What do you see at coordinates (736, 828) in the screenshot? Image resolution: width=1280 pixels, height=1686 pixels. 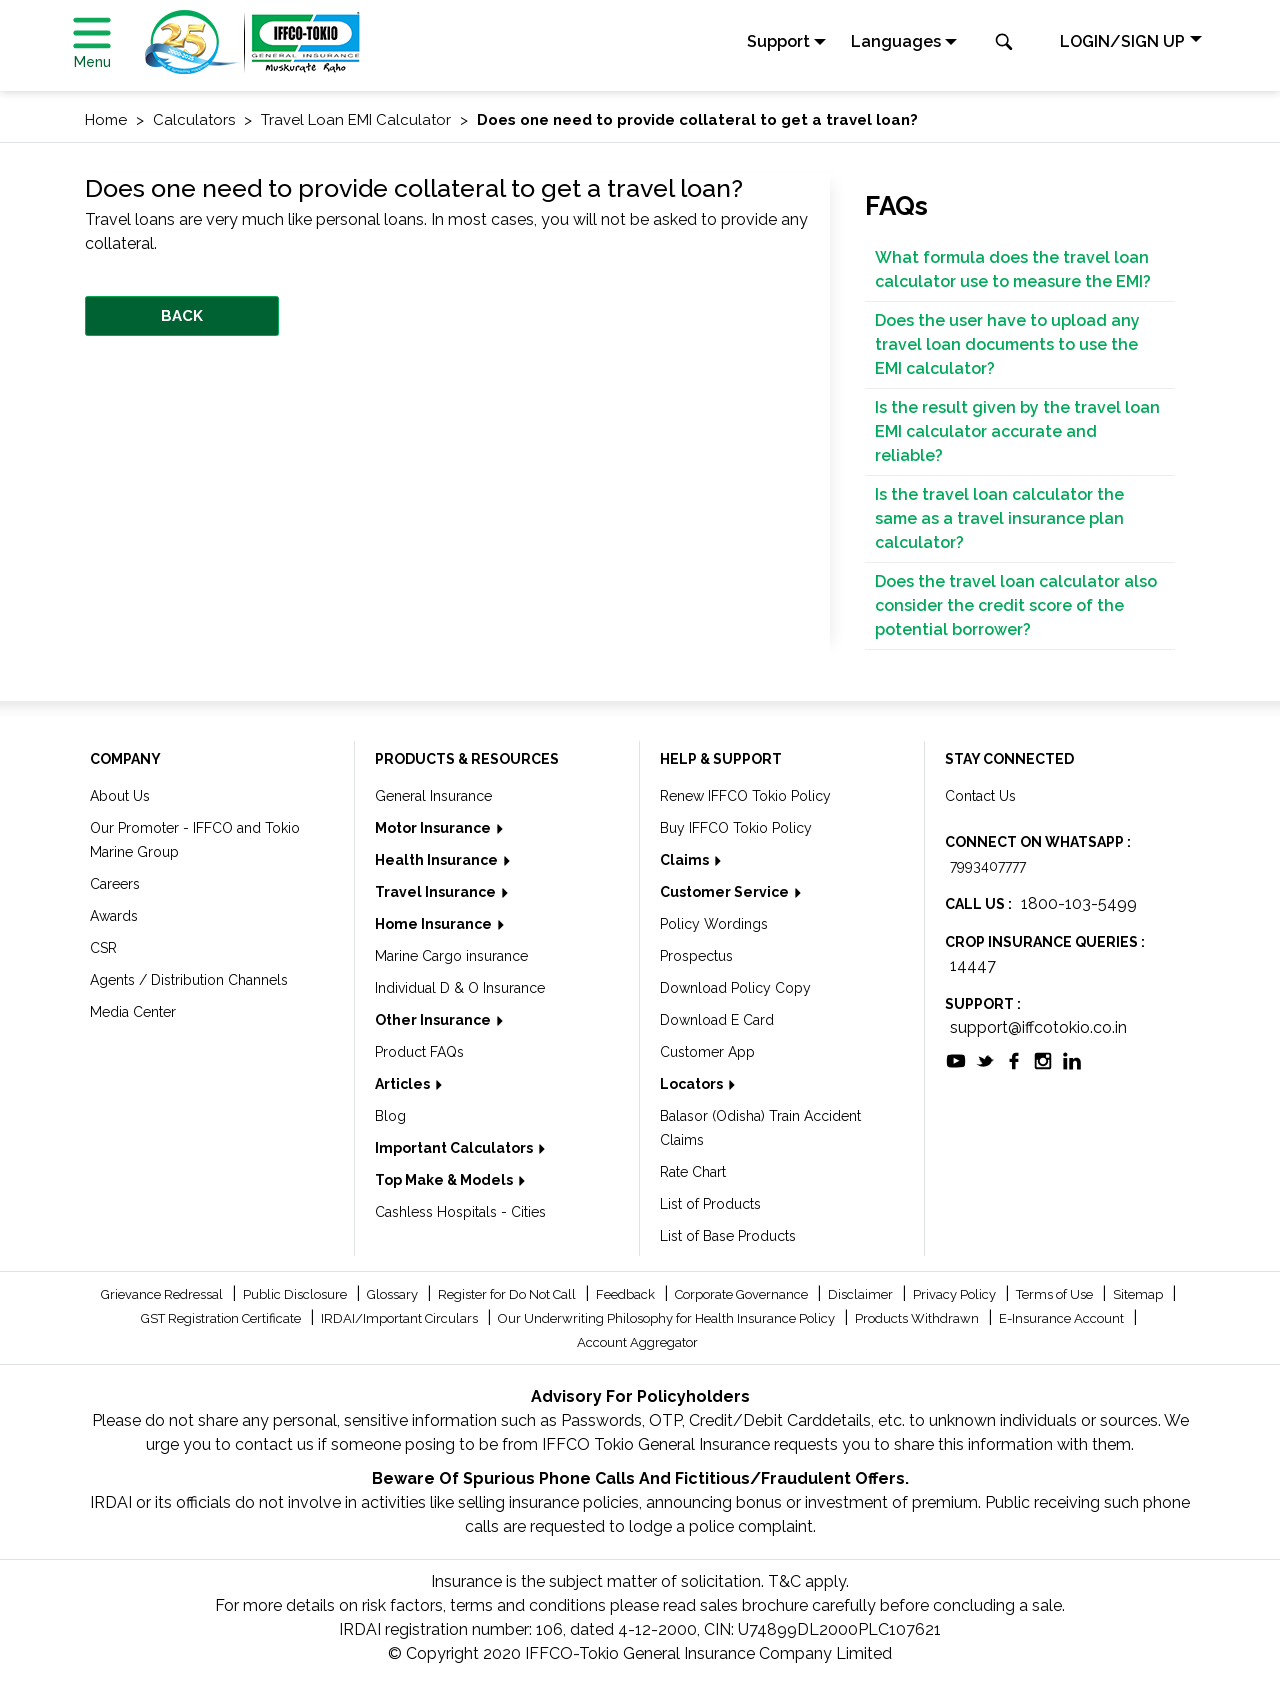 I see `Buy IFFCO Tokio Policy` at bounding box center [736, 828].